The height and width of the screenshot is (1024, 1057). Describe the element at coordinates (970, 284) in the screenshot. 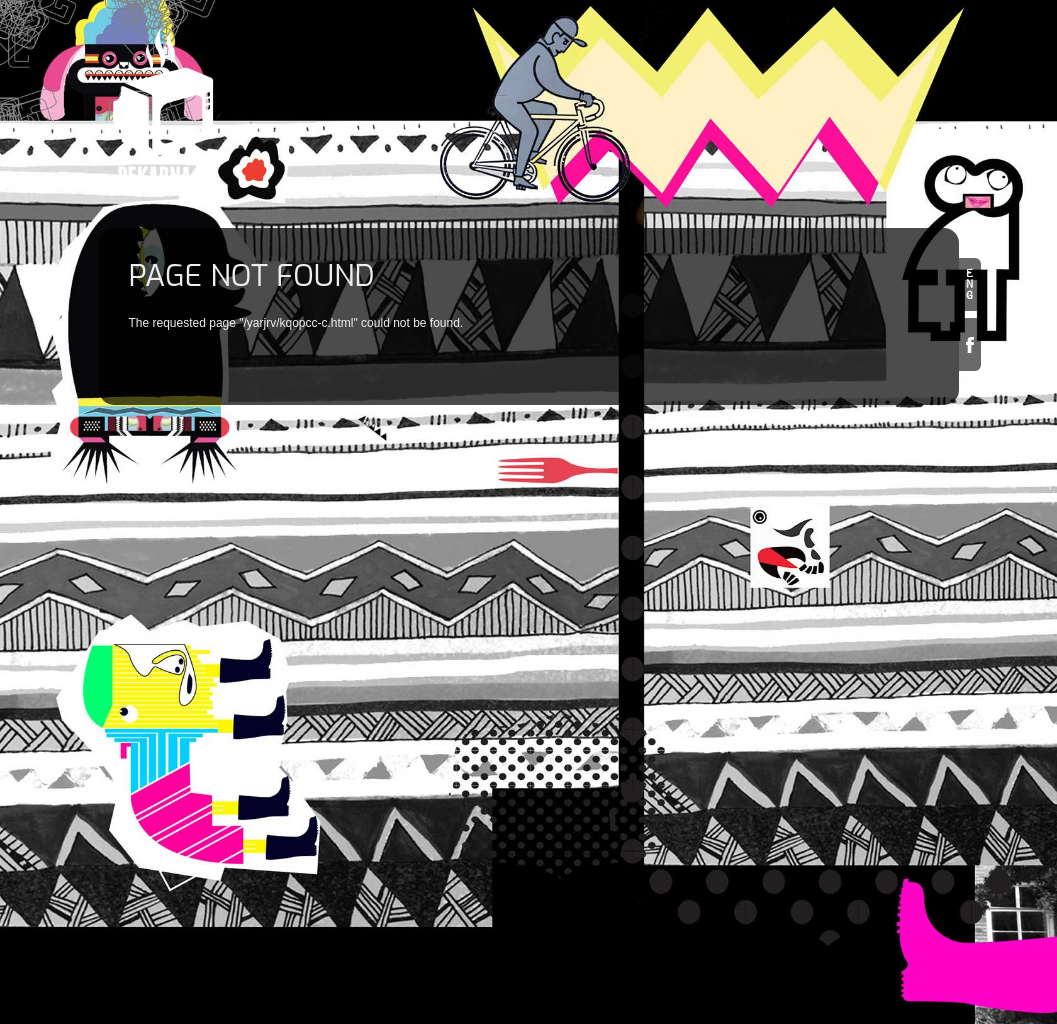

I see `en` at that location.